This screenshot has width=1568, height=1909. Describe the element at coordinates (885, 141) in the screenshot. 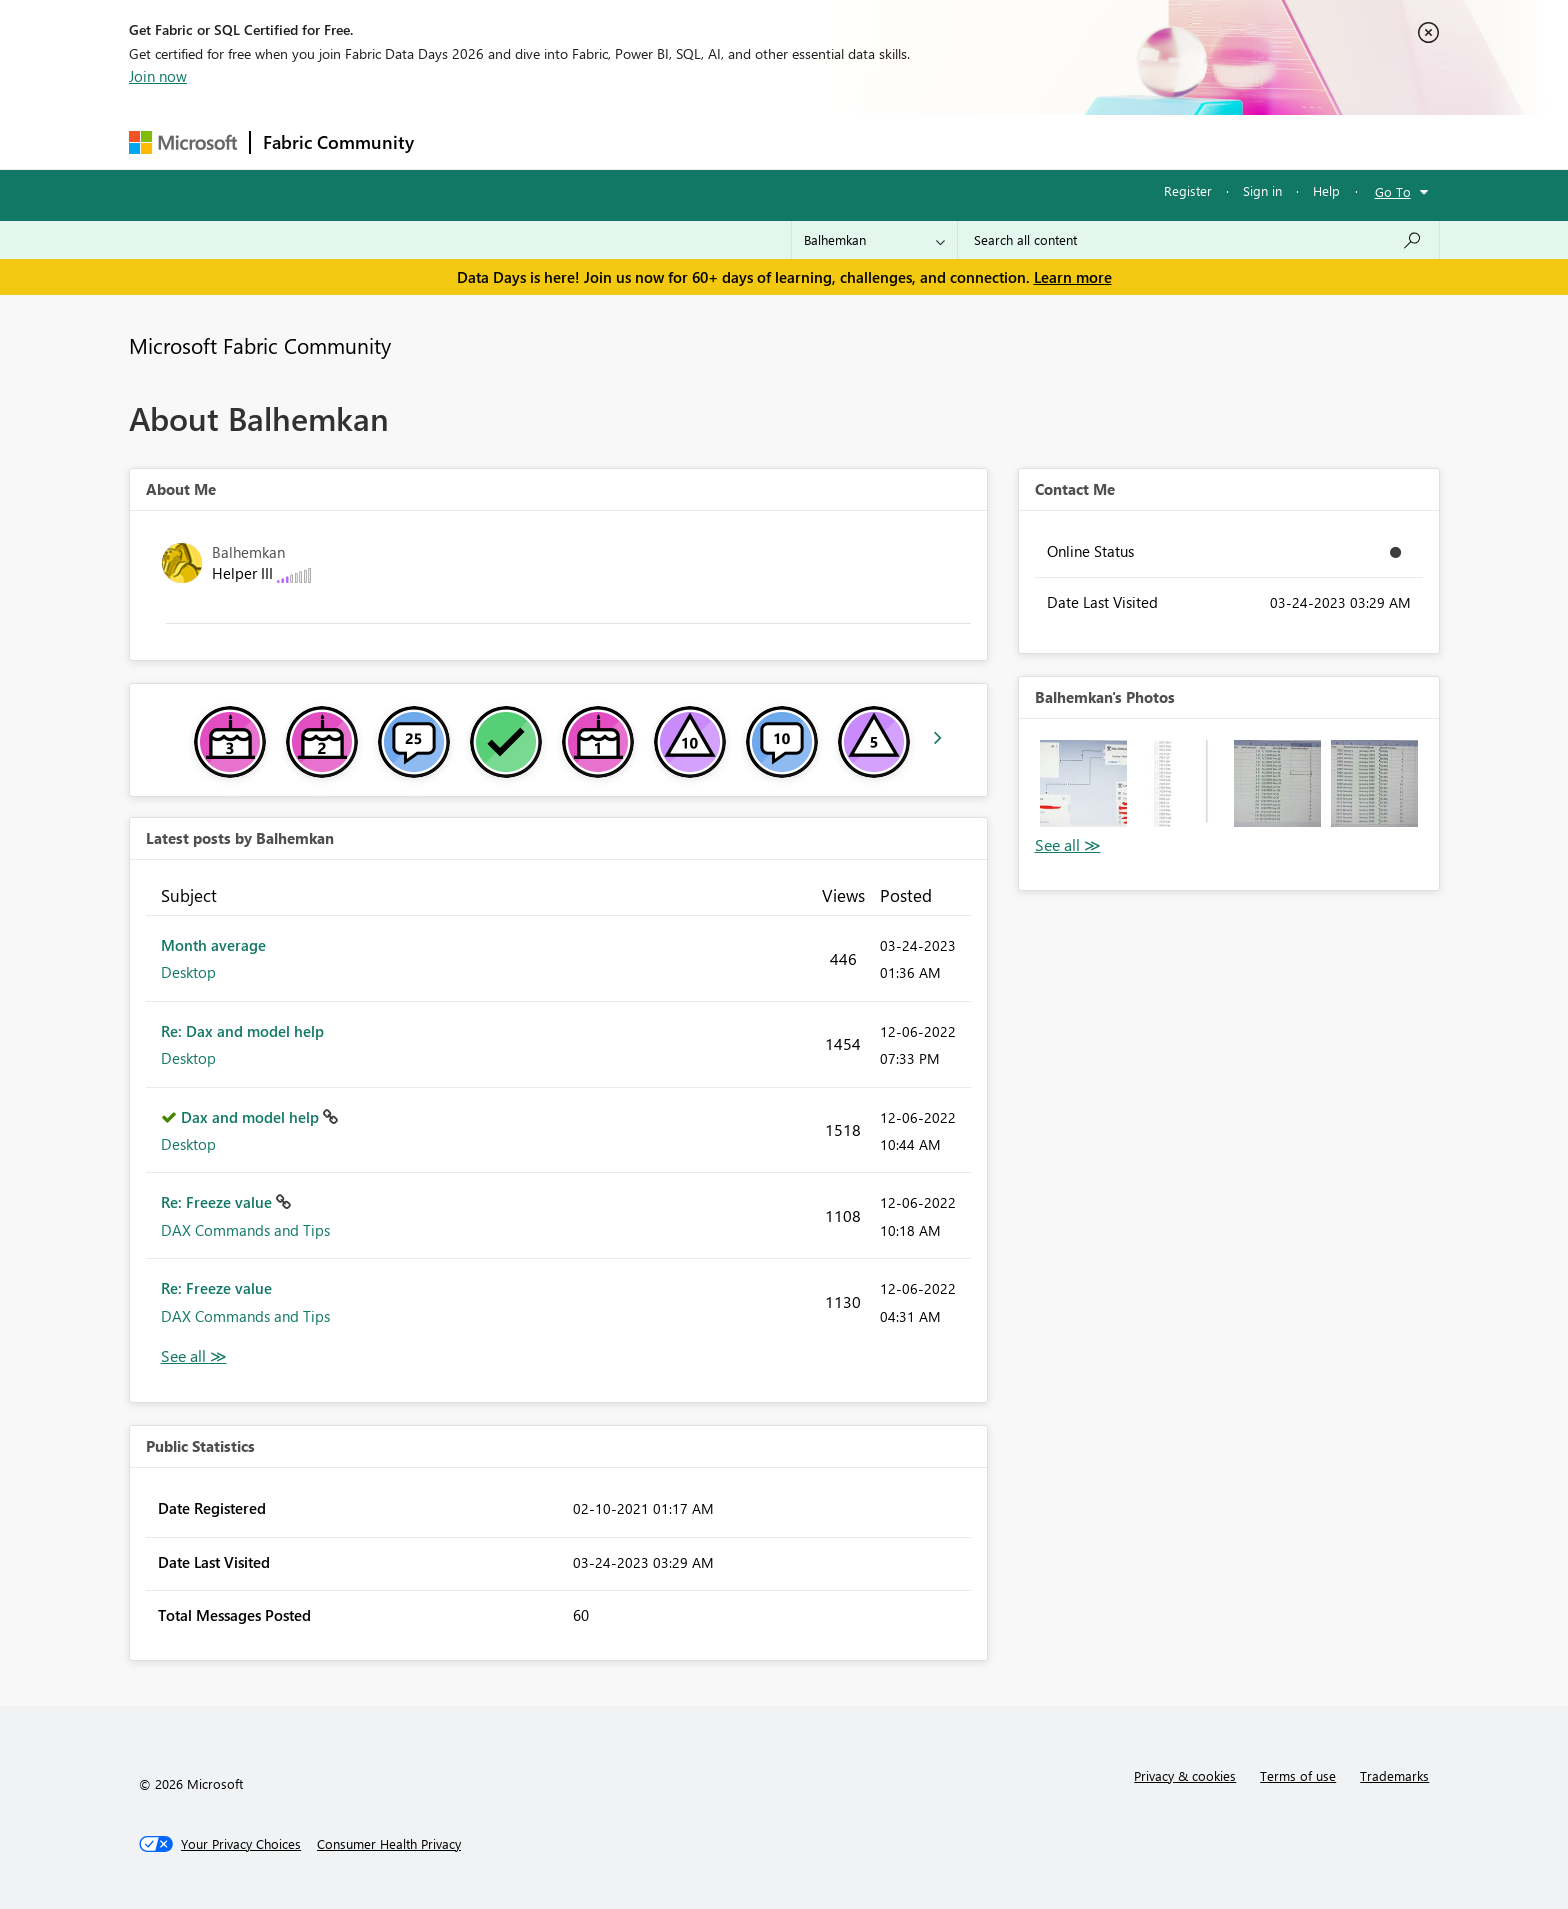

I see `Learning` at that location.